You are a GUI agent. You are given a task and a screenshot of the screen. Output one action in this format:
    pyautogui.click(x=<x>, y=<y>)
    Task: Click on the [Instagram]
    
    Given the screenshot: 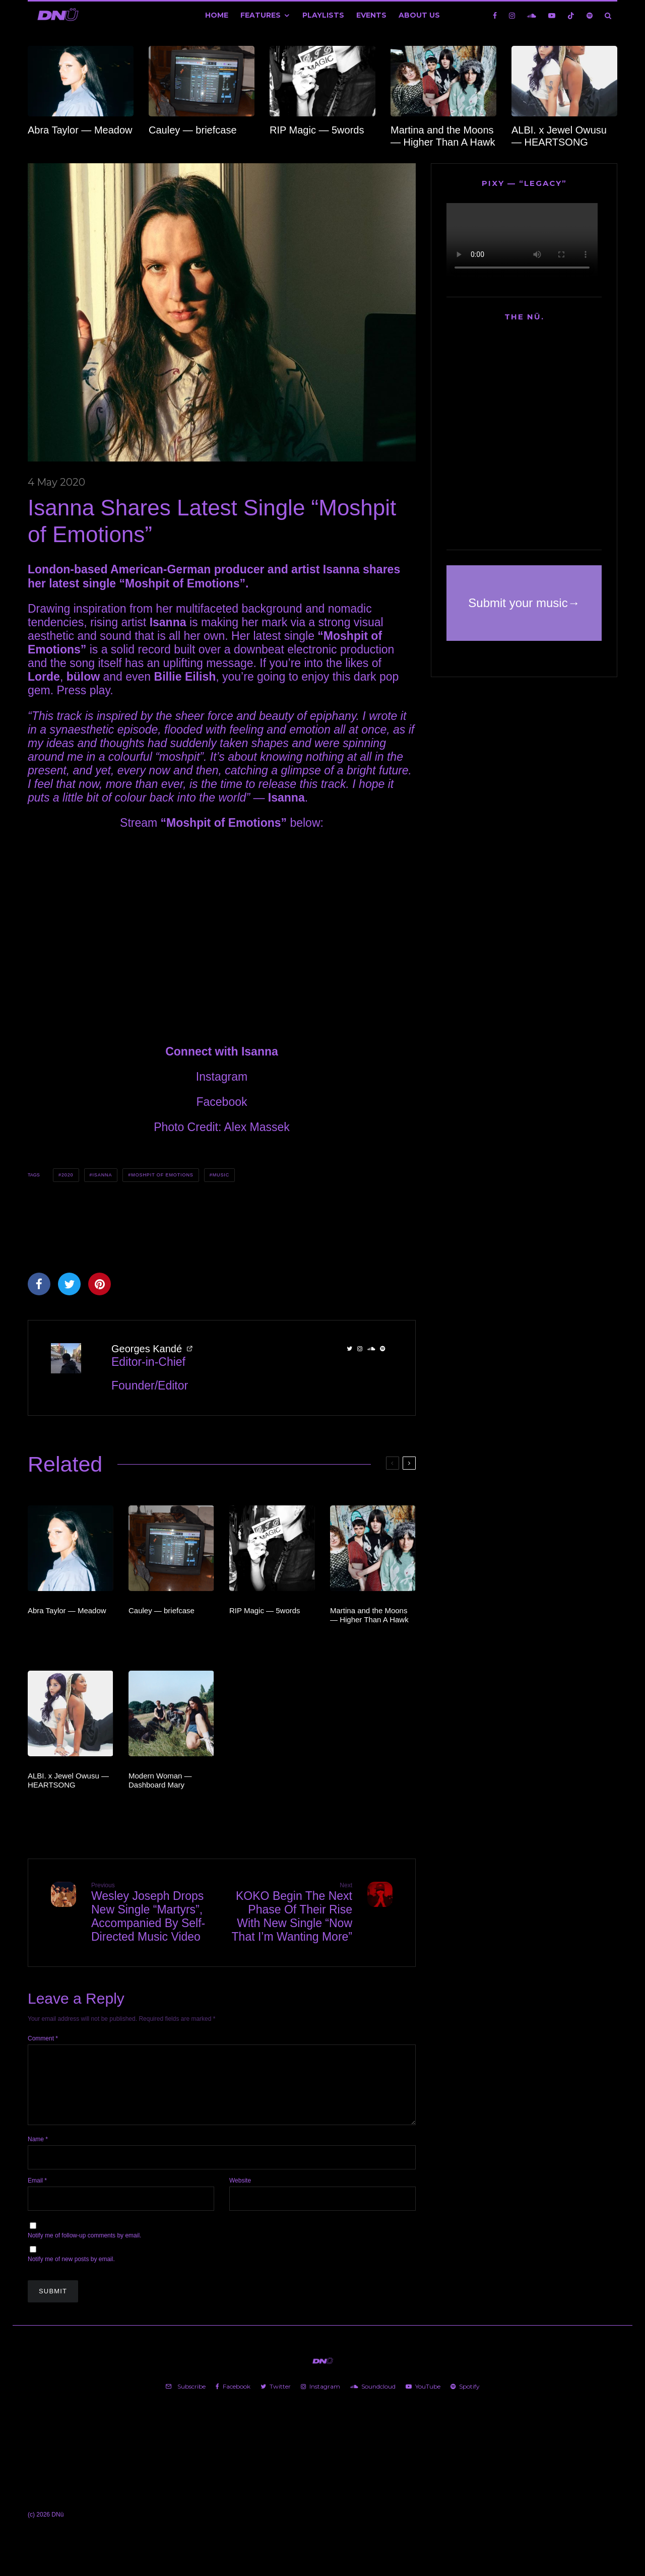 What is the action you would take?
    pyautogui.click(x=512, y=15)
    